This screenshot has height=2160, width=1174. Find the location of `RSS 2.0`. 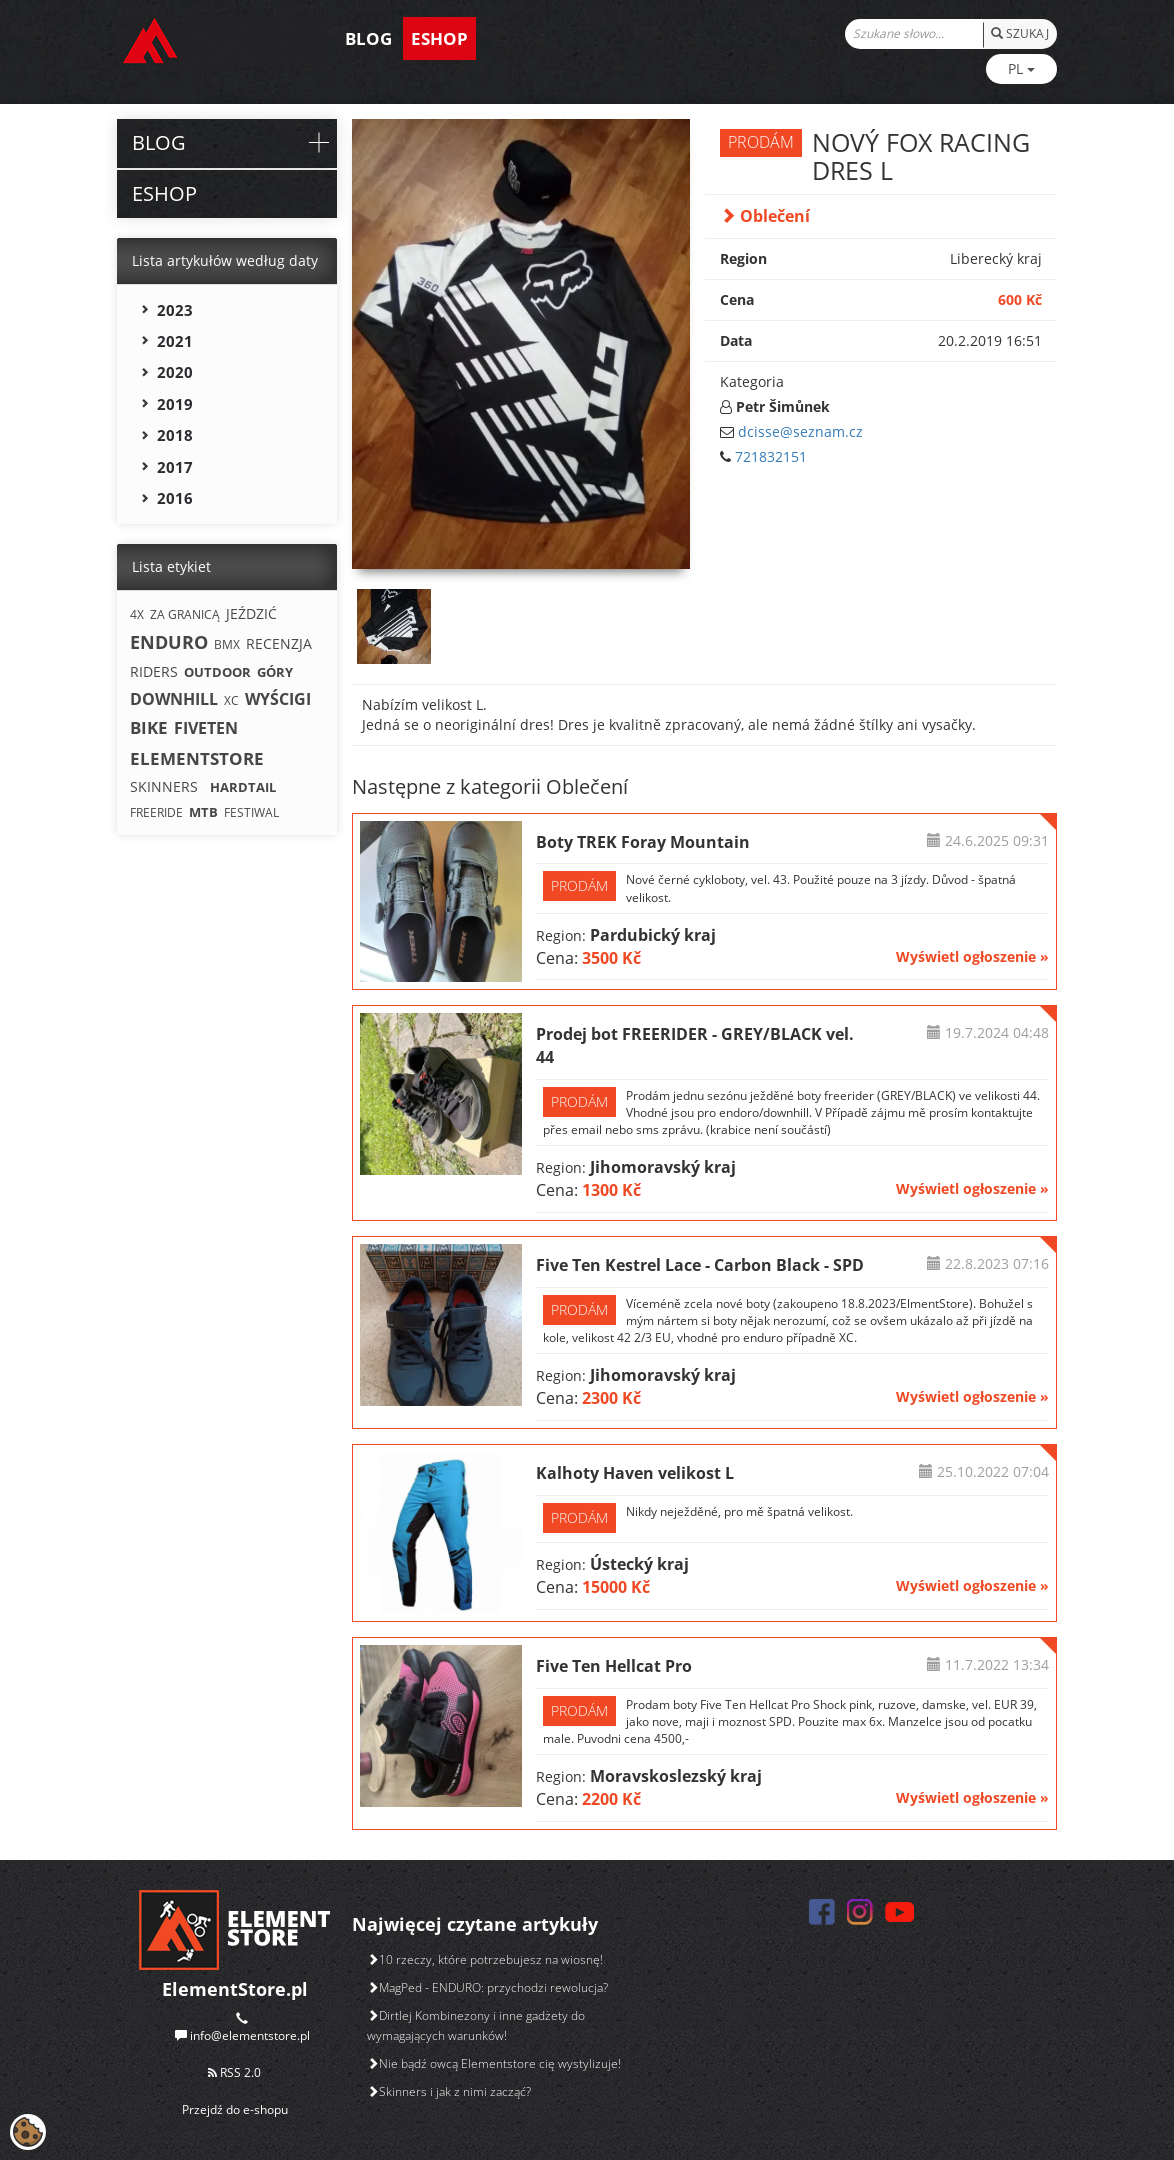

RSS 2.0 is located at coordinates (234, 2072).